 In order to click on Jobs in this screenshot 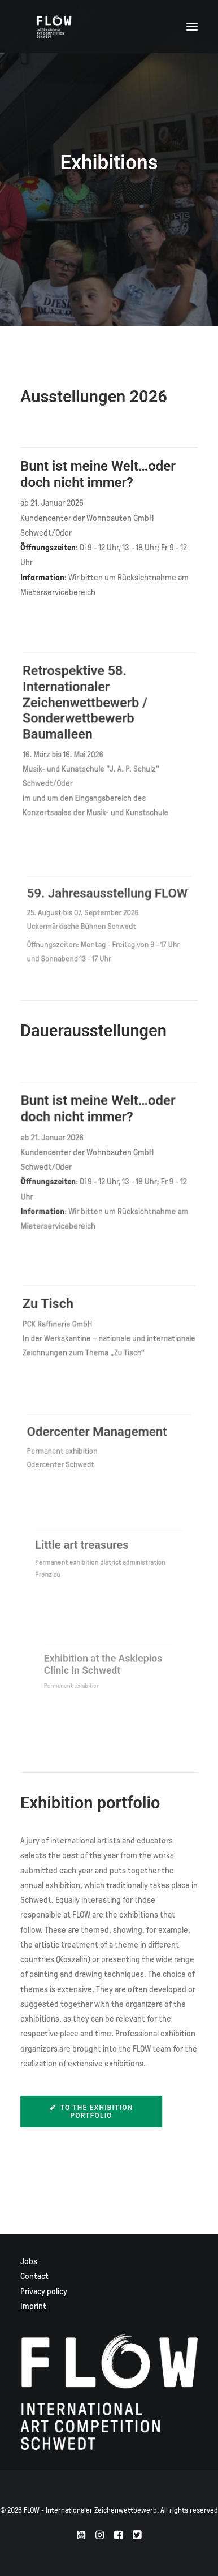, I will do `click(28, 2261)`.